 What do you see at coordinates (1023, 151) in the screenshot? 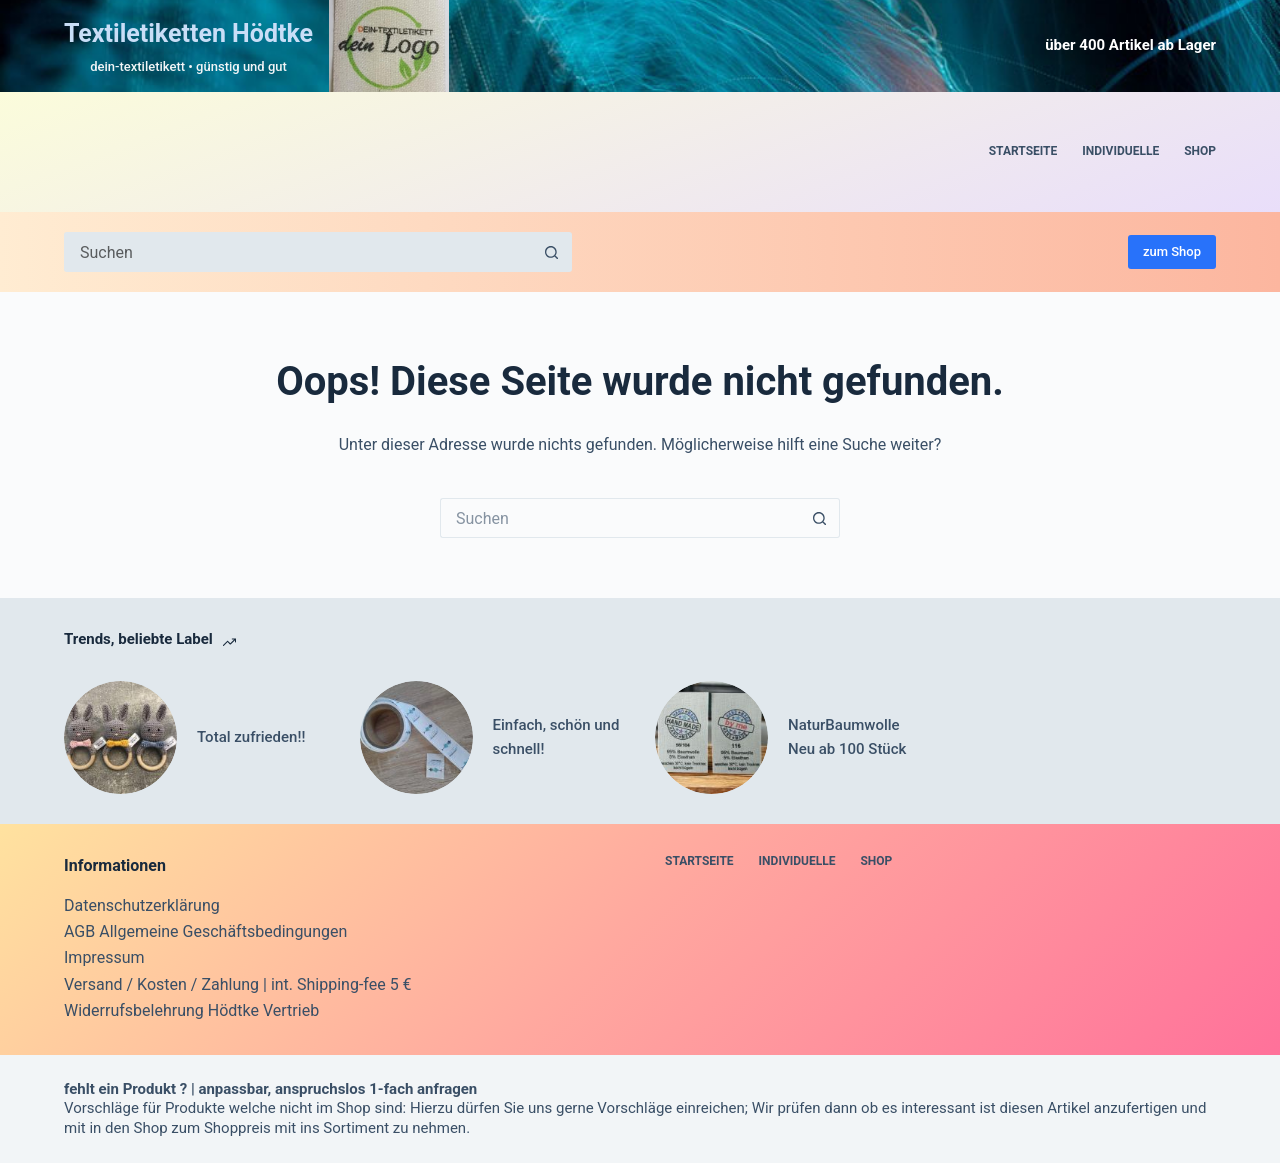
I see `Startseite` at bounding box center [1023, 151].